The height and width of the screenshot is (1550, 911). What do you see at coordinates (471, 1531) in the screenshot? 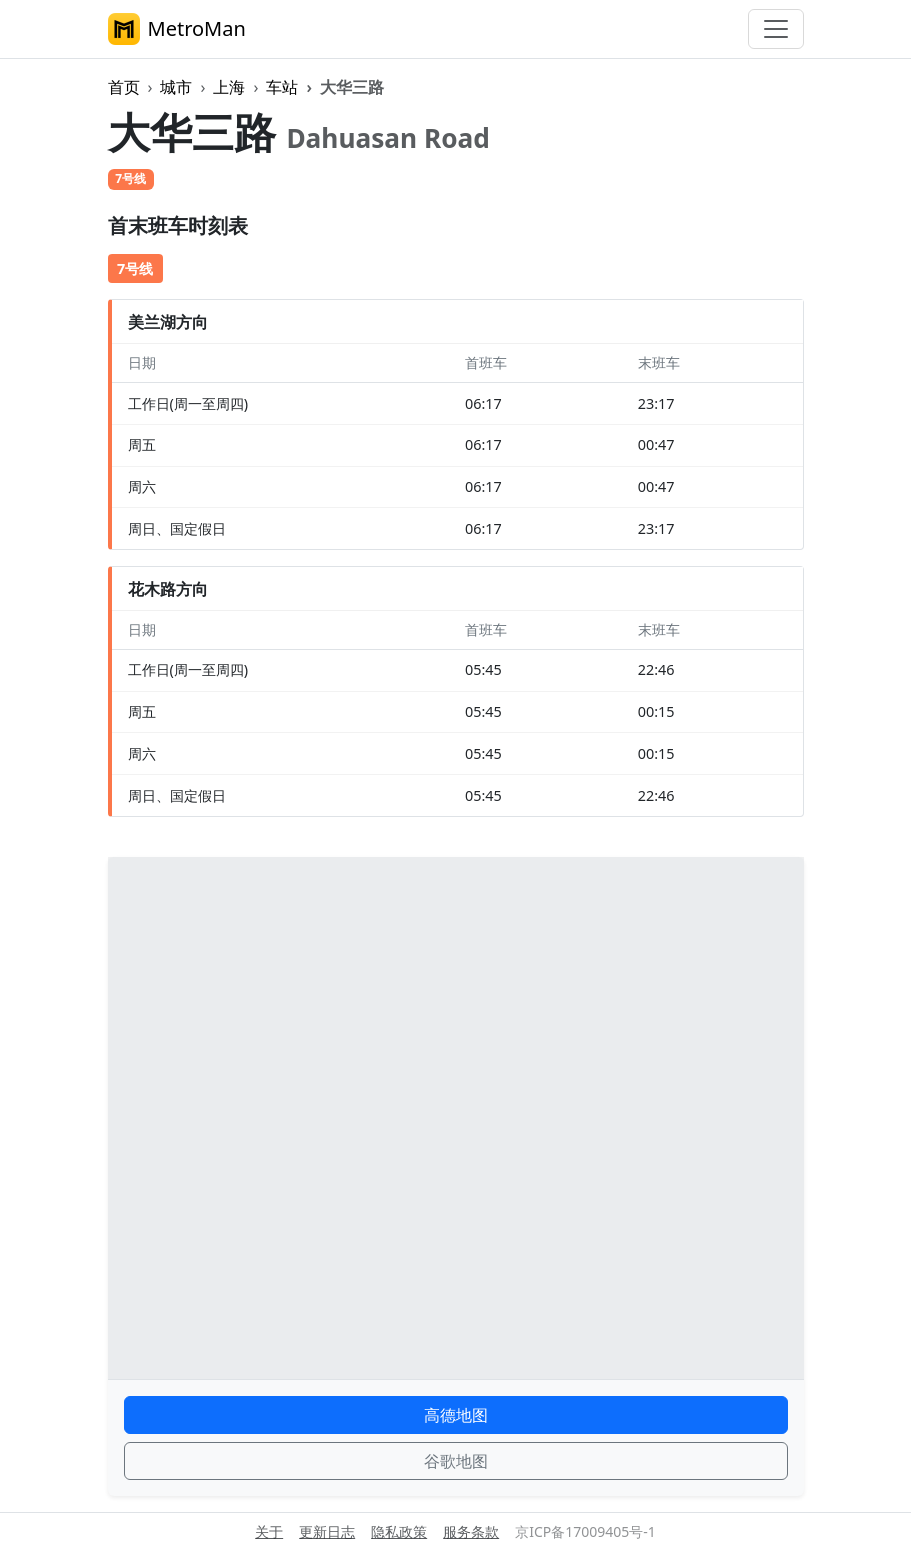
I see `服务条款` at bounding box center [471, 1531].